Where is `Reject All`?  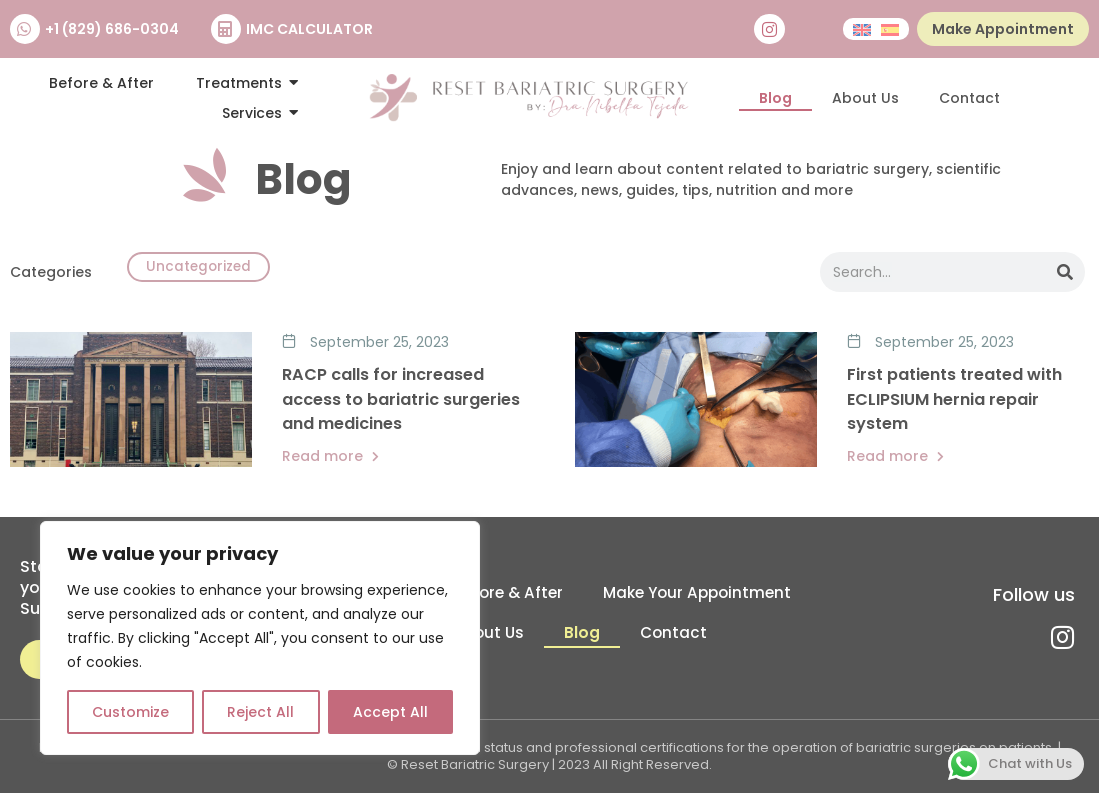 Reject All is located at coordinates (260, 712).